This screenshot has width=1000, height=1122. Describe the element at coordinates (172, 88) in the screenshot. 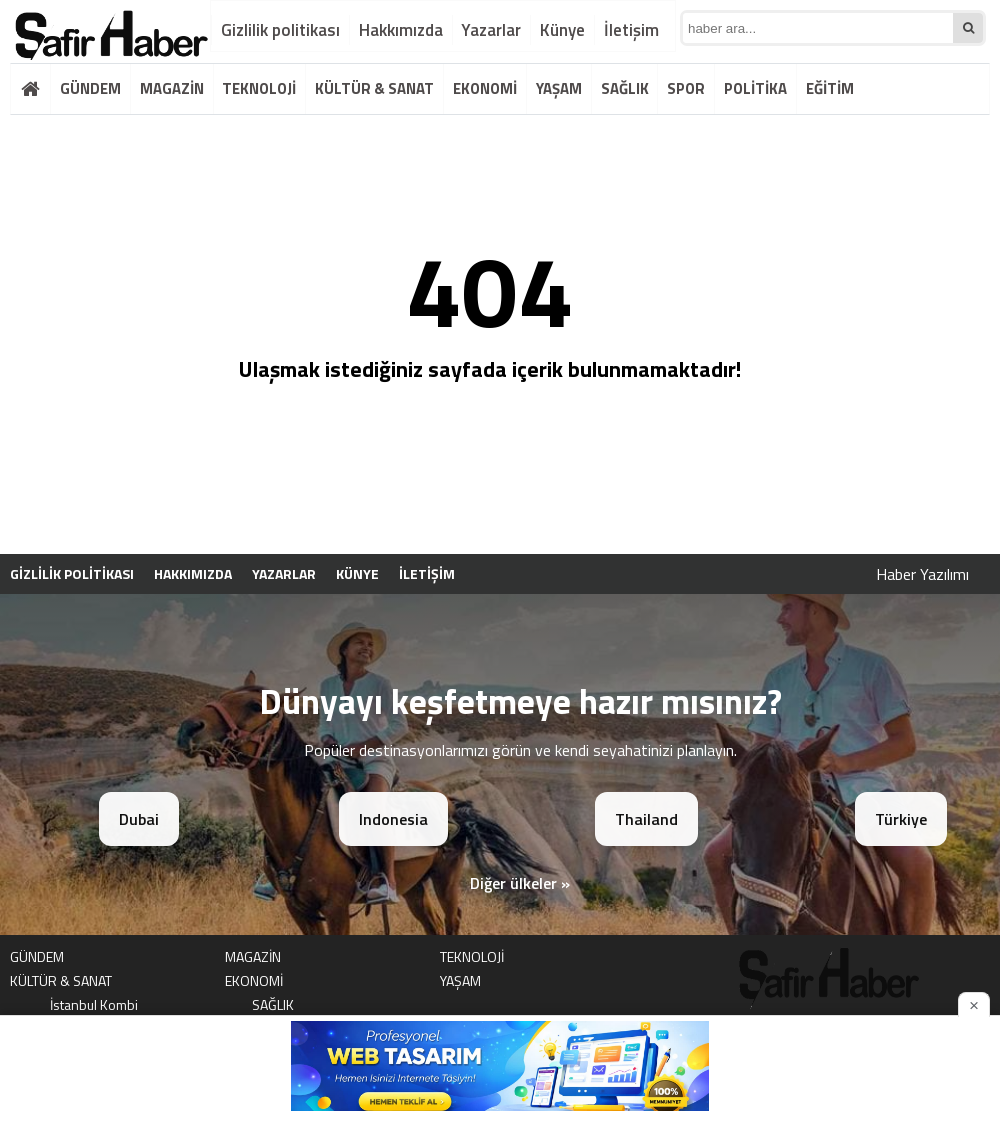

I see `MAGAZİN` at that location.